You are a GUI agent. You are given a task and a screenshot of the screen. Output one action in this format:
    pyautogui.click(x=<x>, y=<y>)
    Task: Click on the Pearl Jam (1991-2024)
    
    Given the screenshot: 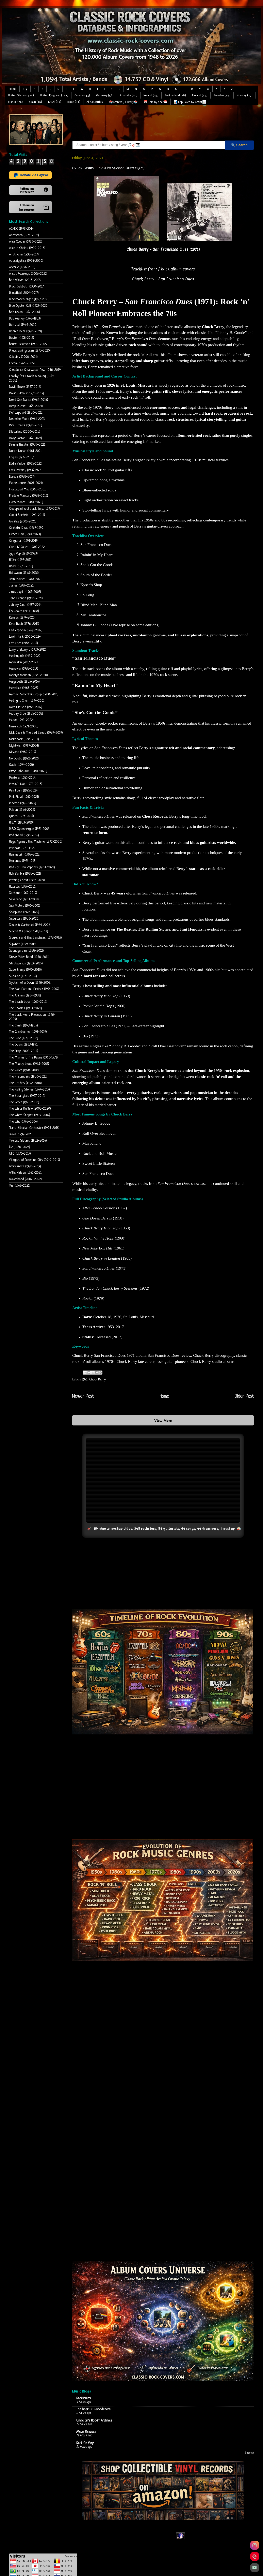 What is the action you would take?
    pyautogui.click(x=23, y=791)
    